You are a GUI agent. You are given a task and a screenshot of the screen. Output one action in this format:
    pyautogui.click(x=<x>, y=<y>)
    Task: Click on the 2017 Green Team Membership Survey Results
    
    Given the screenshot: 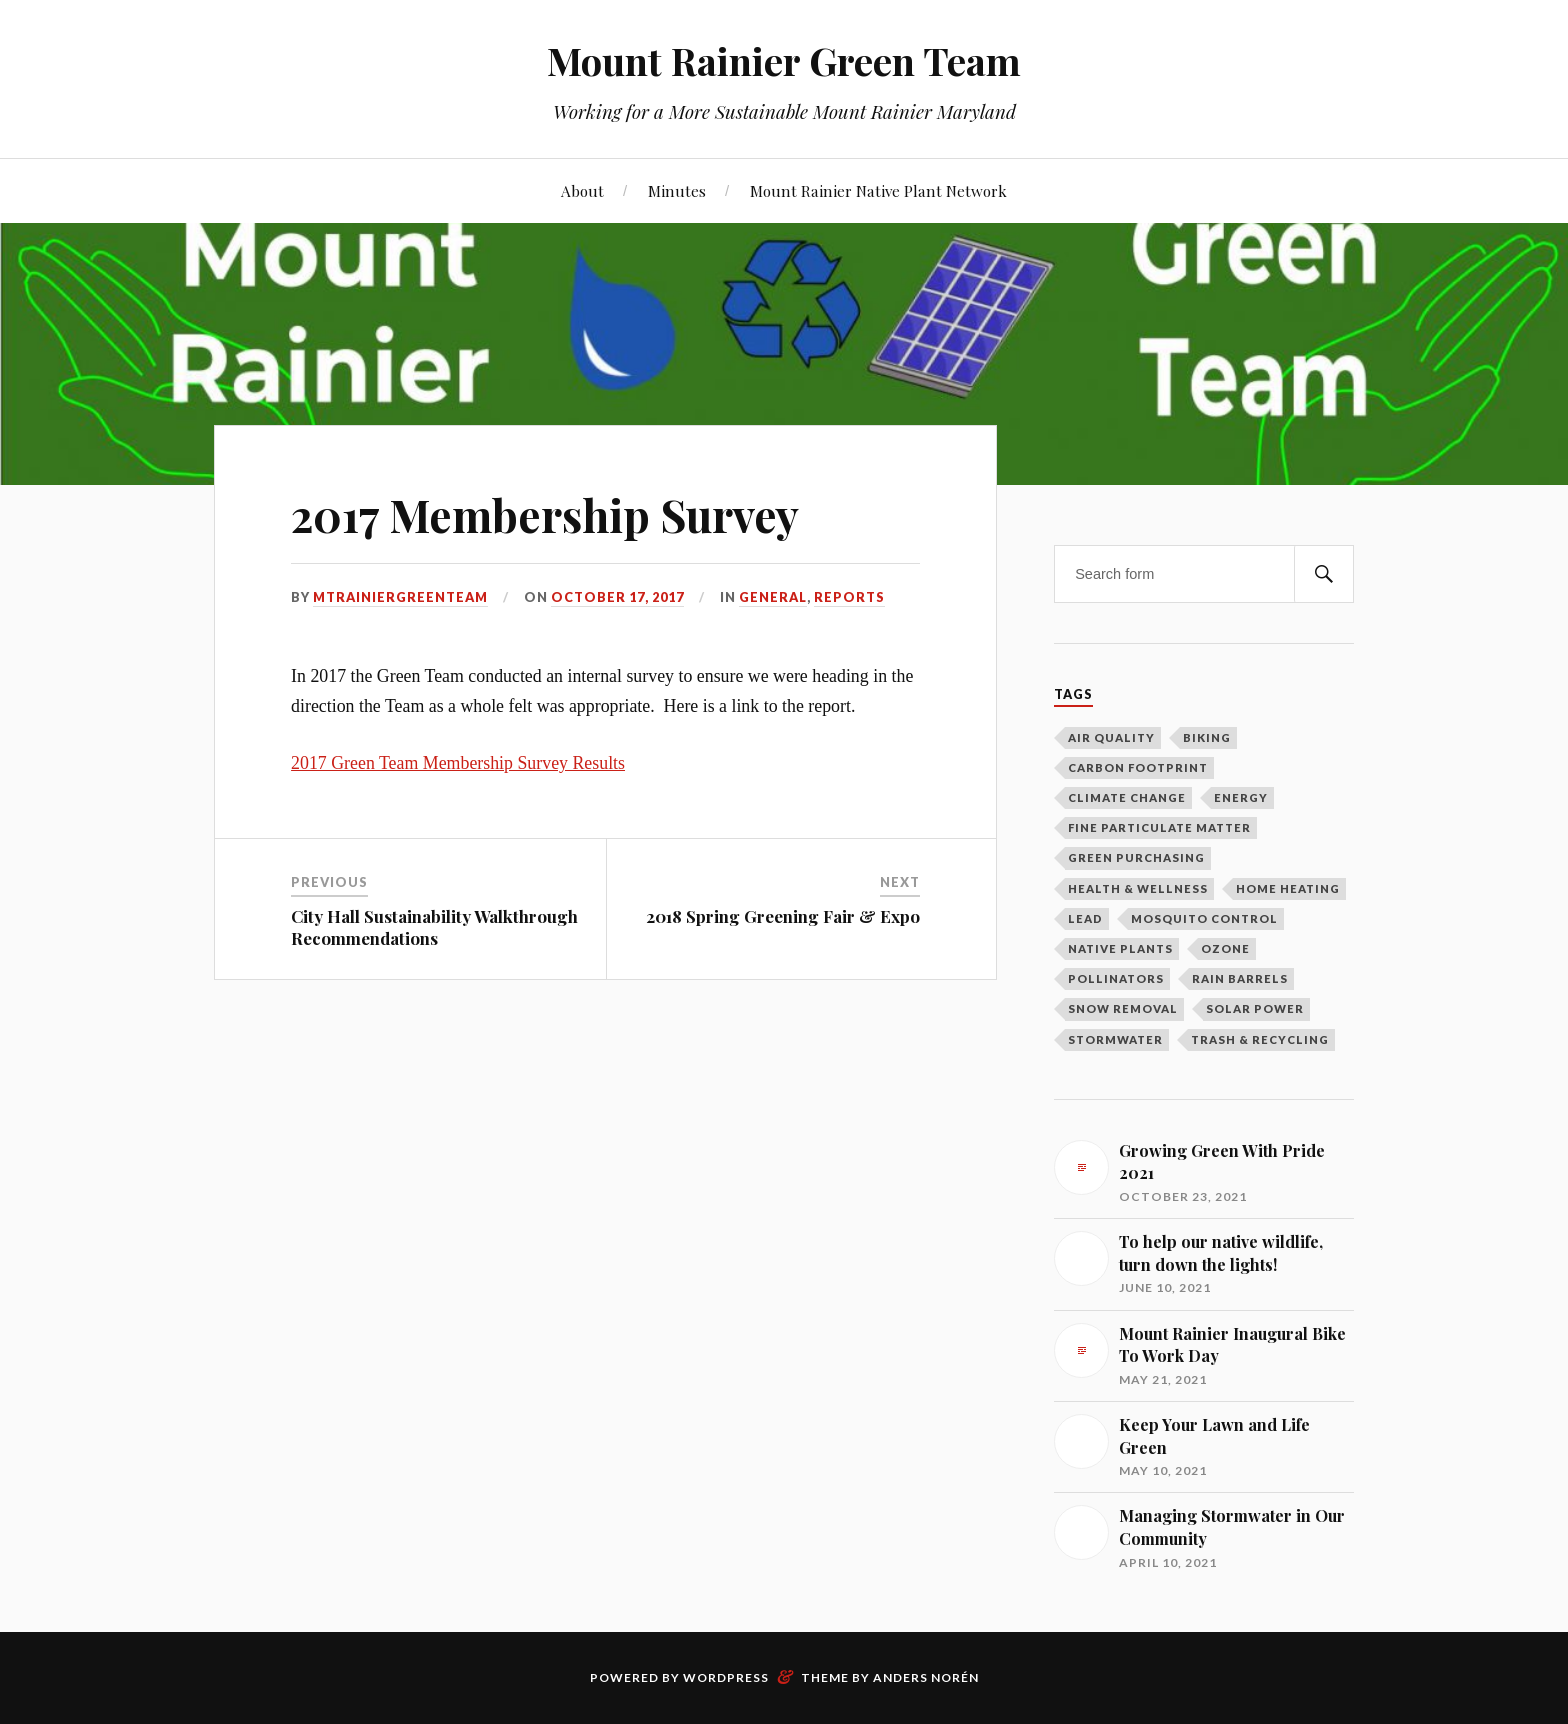 What is the action you would take?
    pyautogui.click(x=458, y=763)
    